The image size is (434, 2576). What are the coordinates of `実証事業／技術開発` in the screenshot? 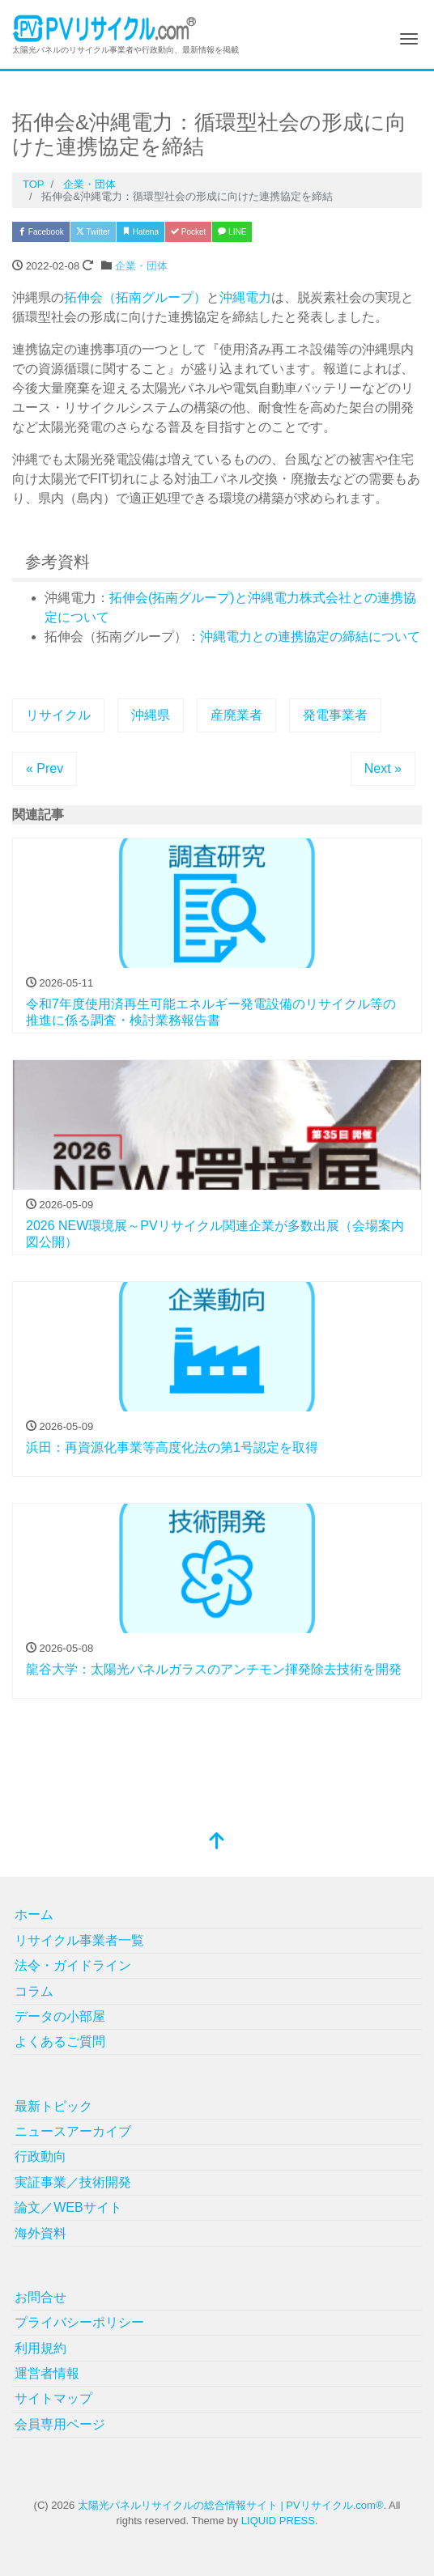 It's located at (73, 2182).